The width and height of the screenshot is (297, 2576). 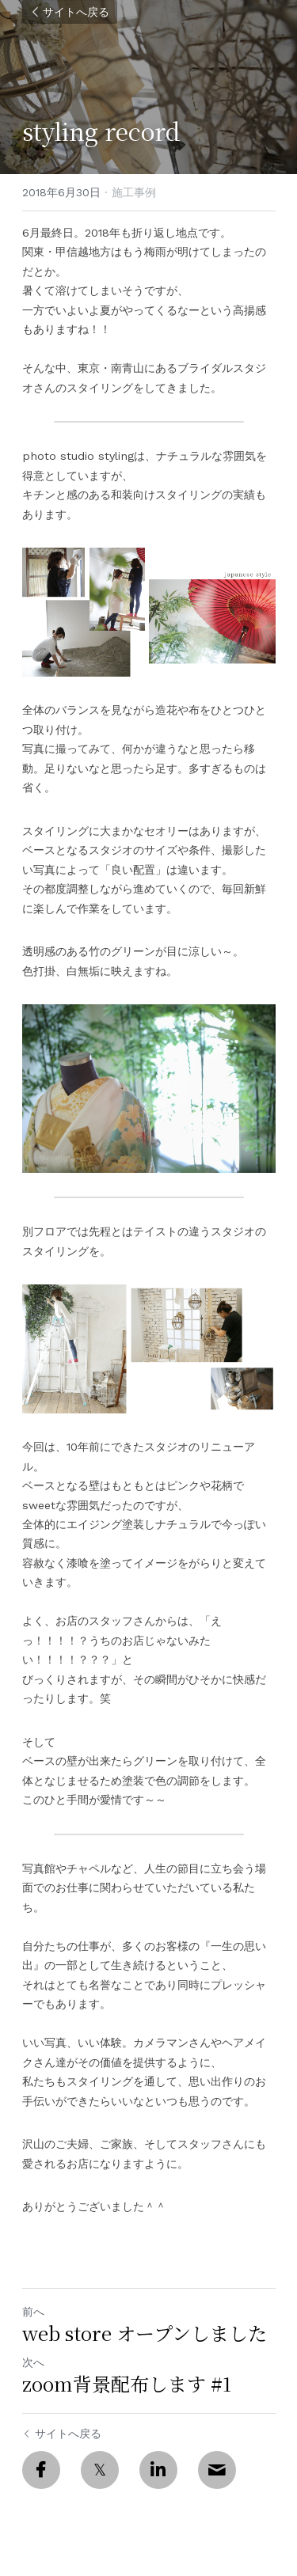 I want to click on [Email], so click(x=217, y=2470).